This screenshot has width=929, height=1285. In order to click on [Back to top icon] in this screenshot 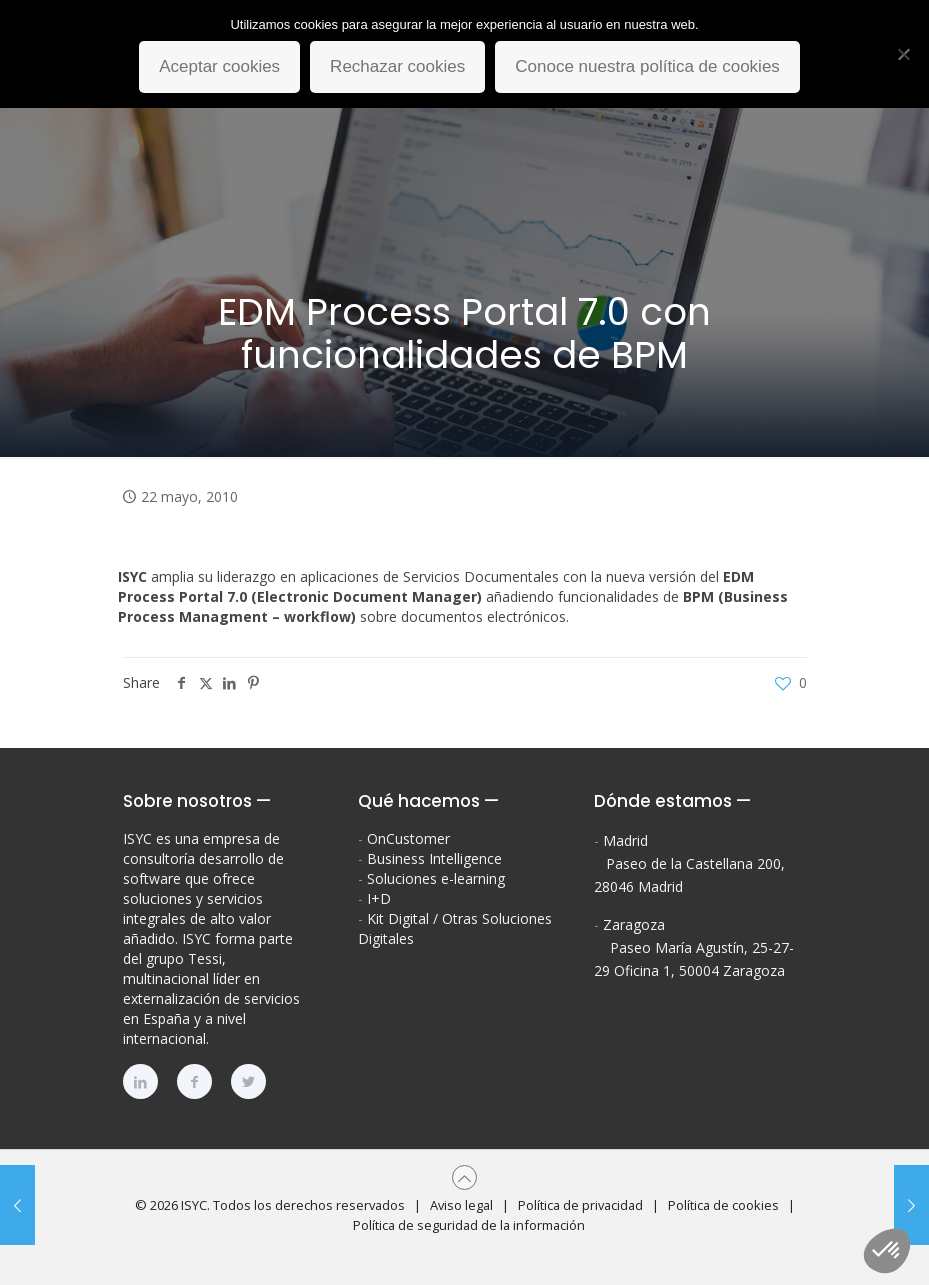, I will do `click(464, 1177)`.